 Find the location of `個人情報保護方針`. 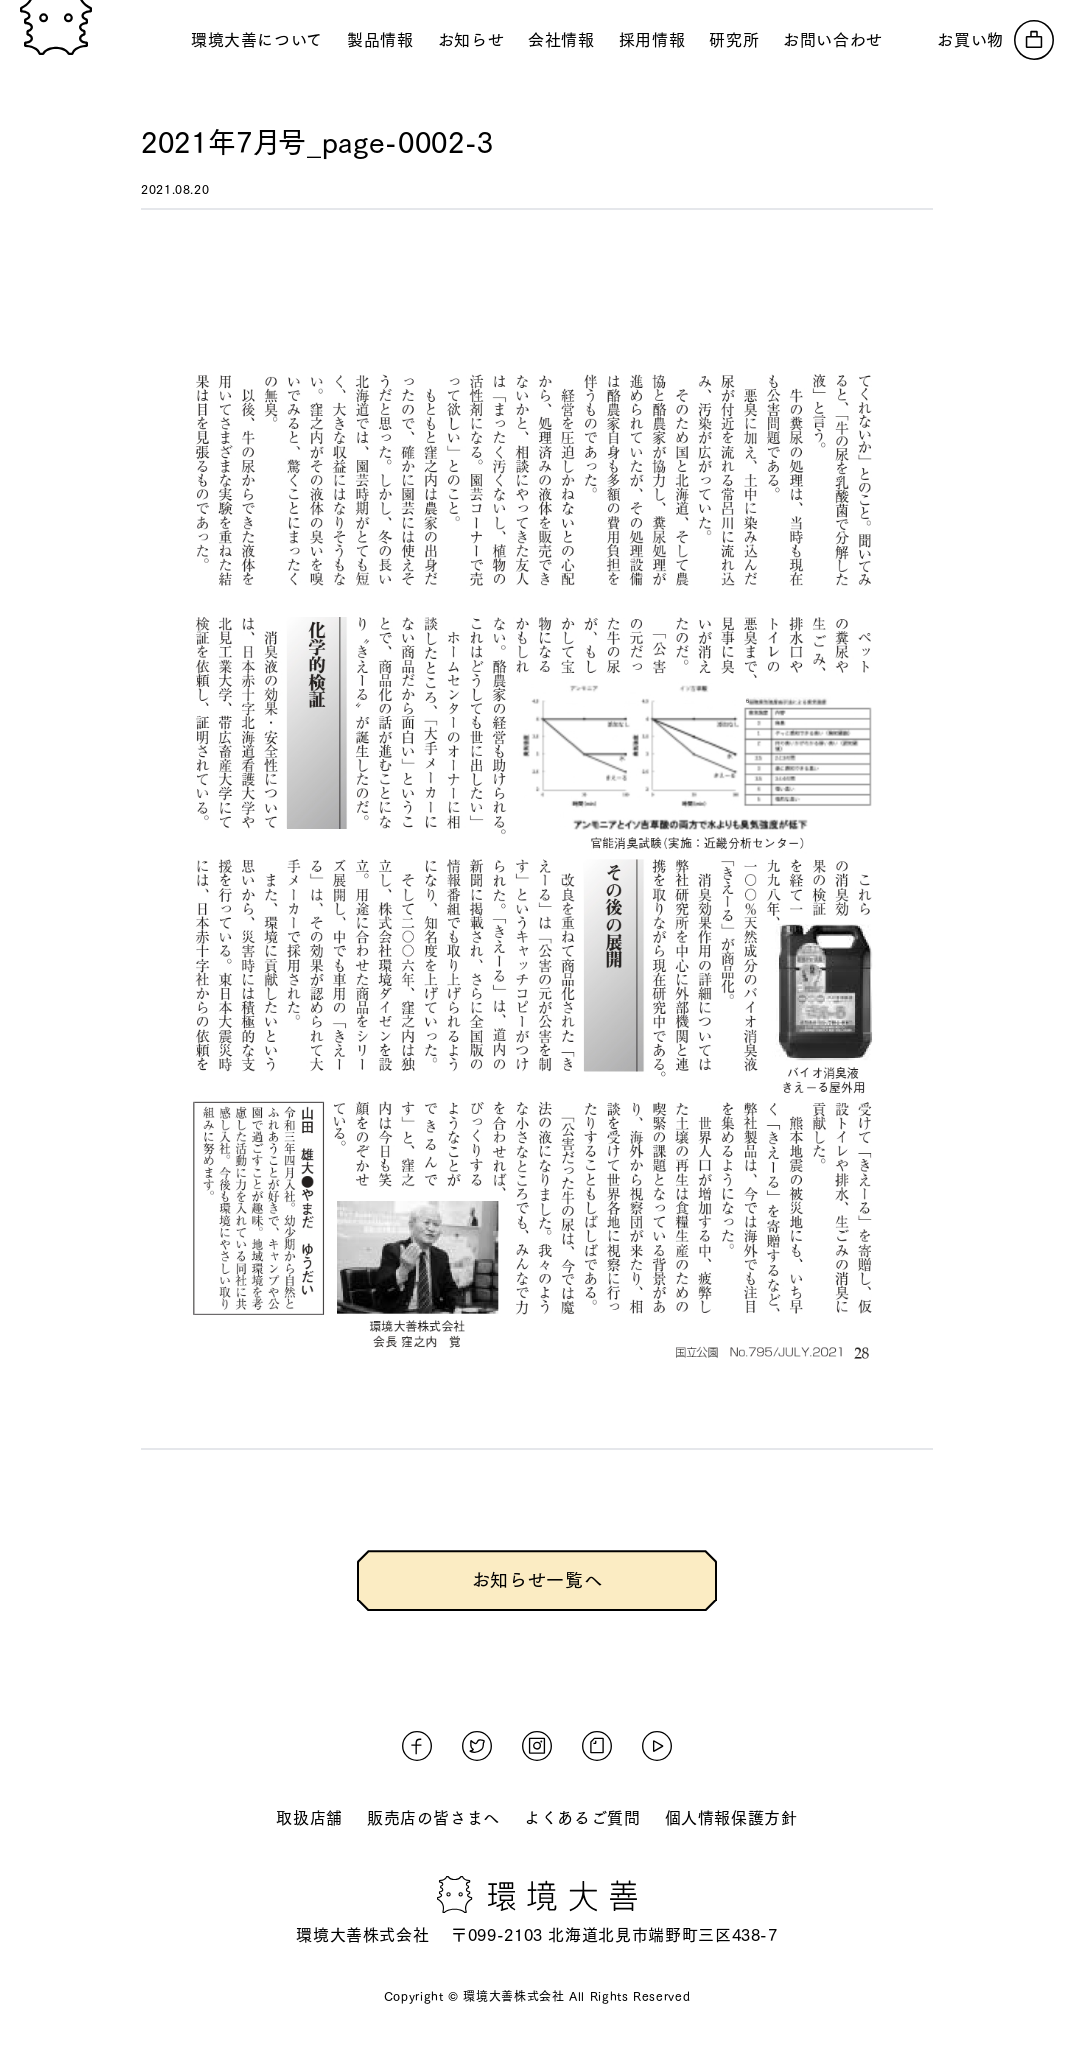

個人情報保護方針 is located at coordinates (731, 1818).